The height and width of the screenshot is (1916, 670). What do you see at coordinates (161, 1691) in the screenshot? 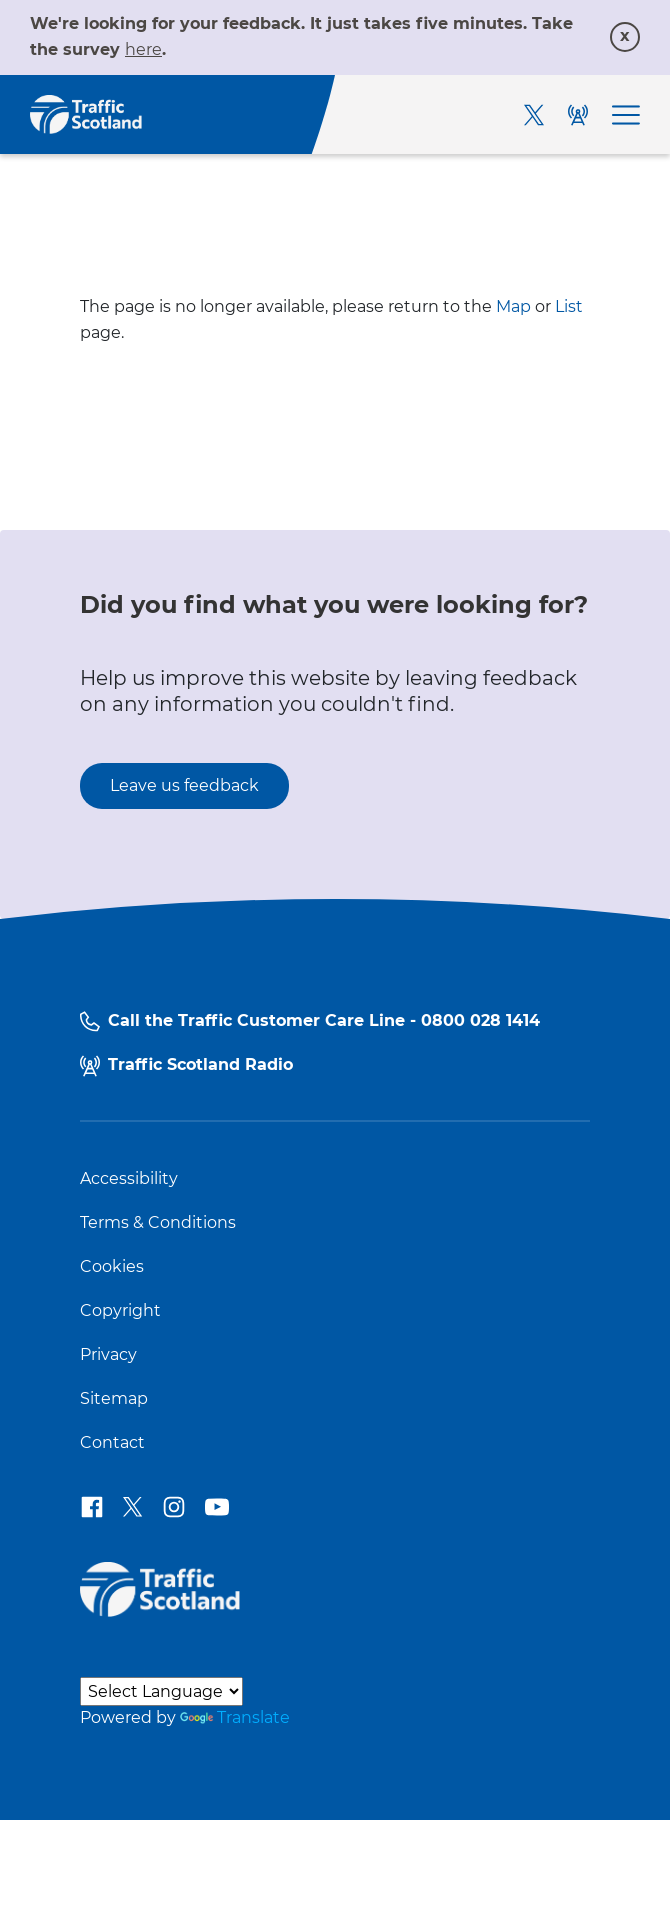
I see `[Language Translate Widget]` at bounding box center [161, 1691].